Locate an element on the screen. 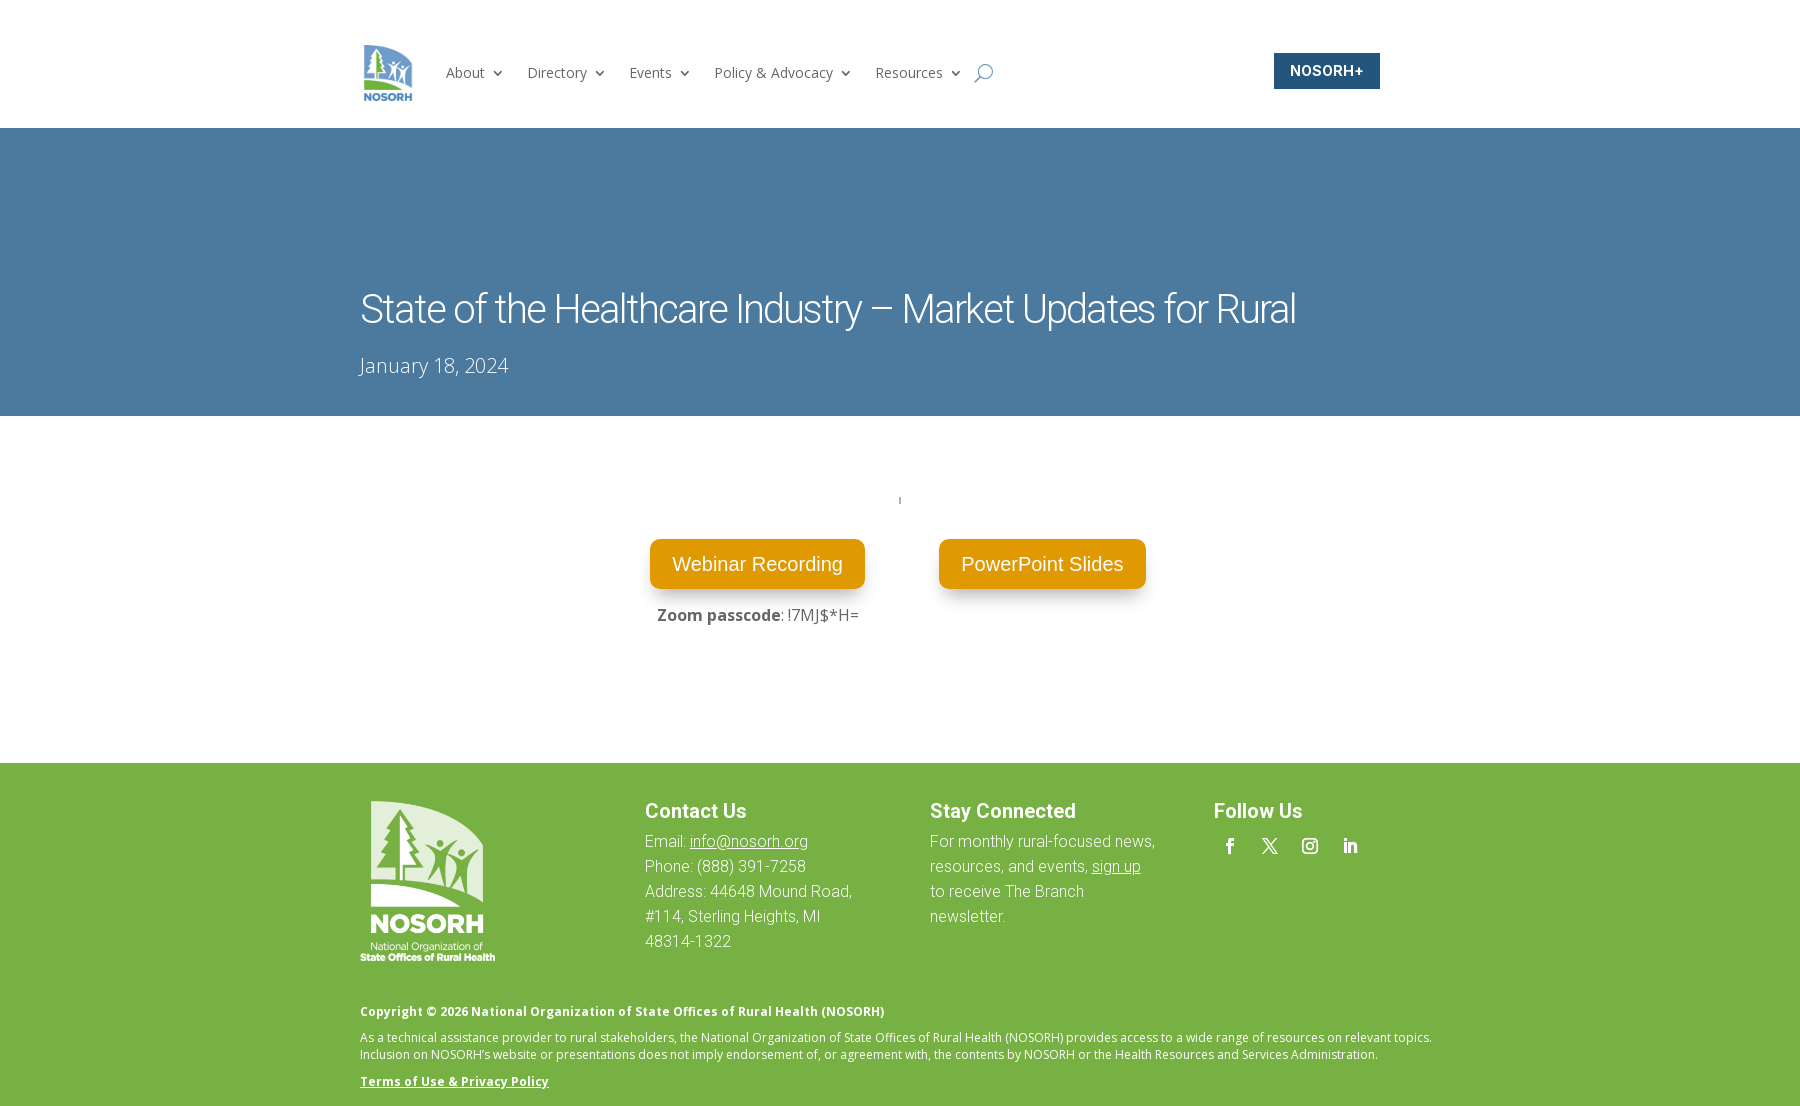 This screenshot has height=1106, width=1800. info@nosorh.org is located at coordinates (749, 841).